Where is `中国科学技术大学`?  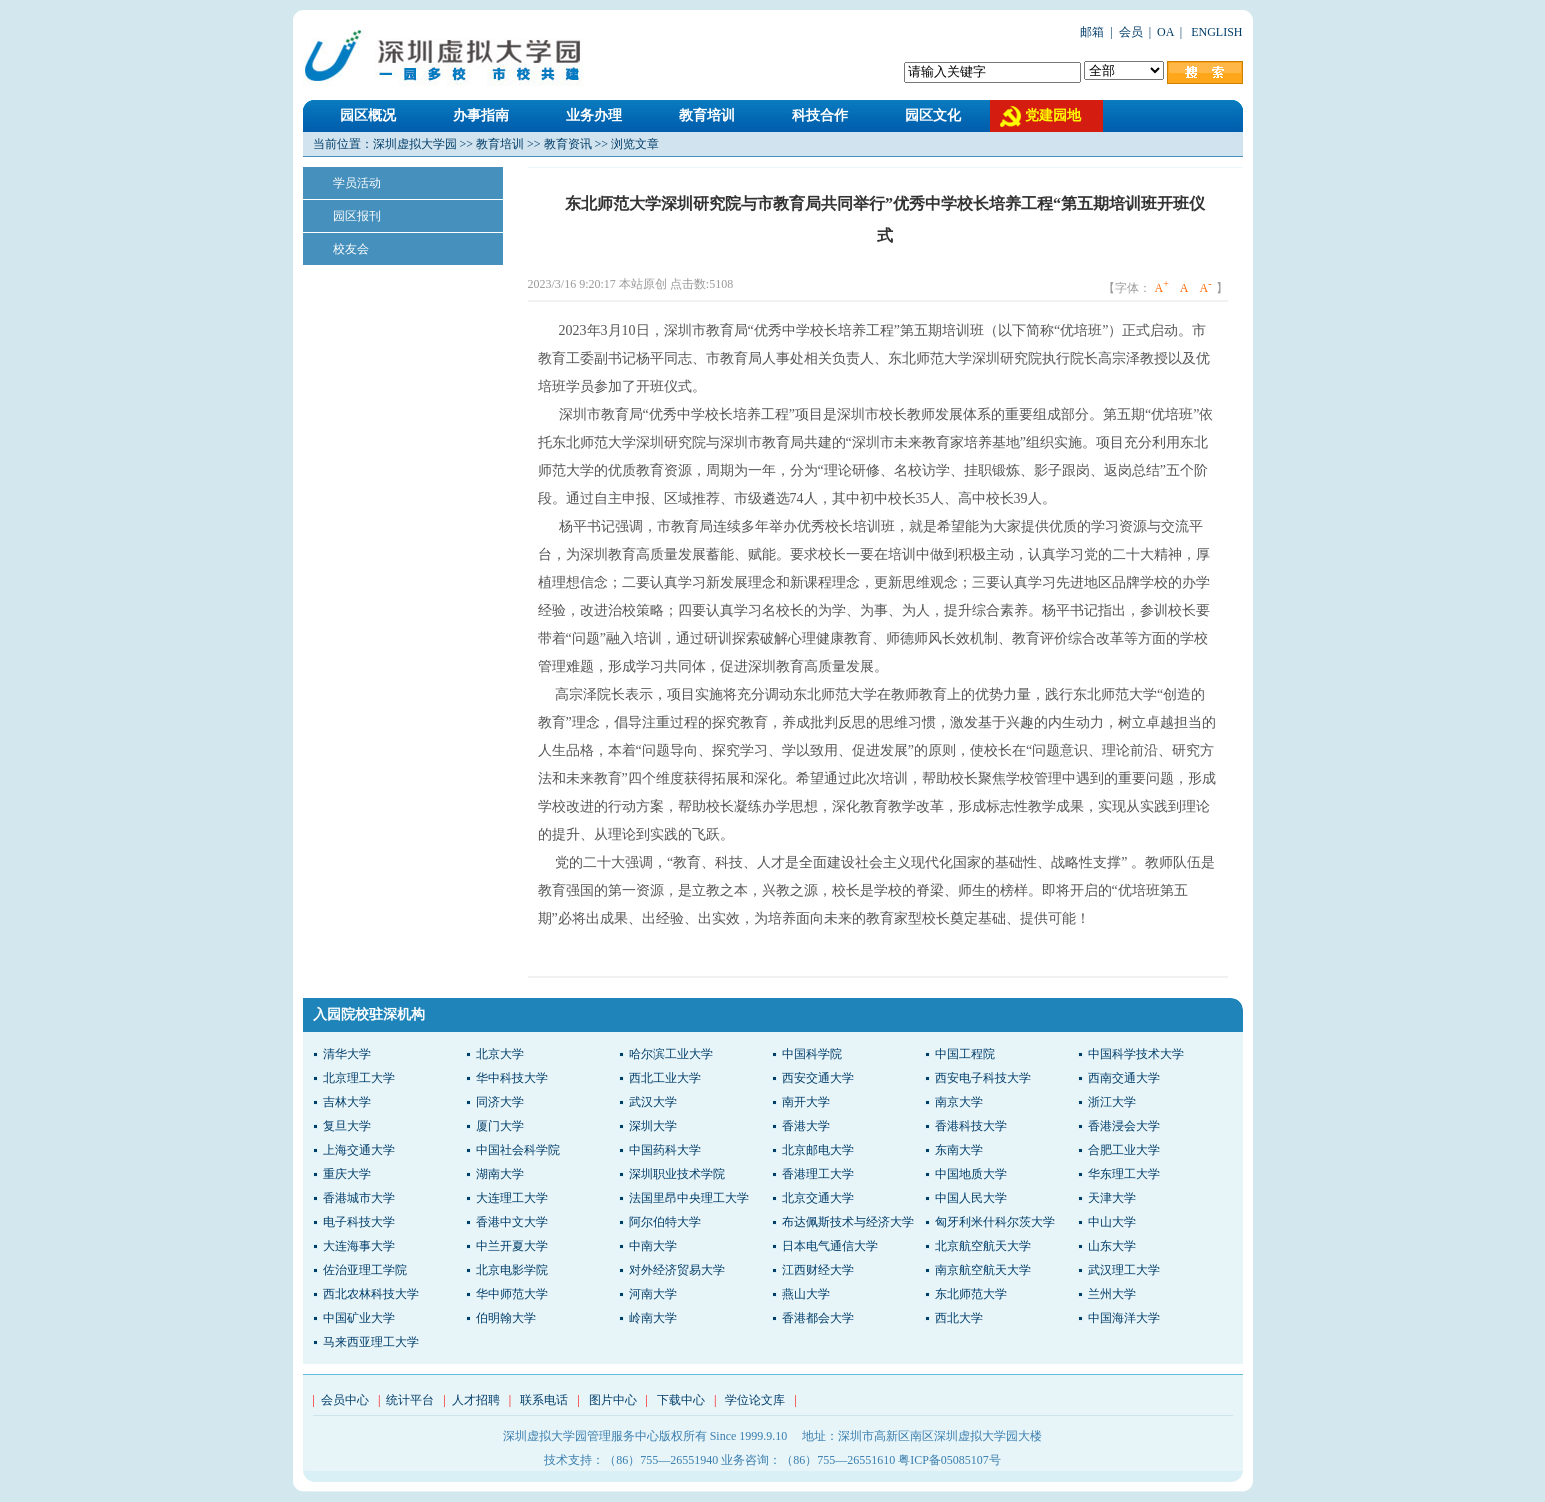 中国科学技术大学 is located at coordinates (1136, 1054).